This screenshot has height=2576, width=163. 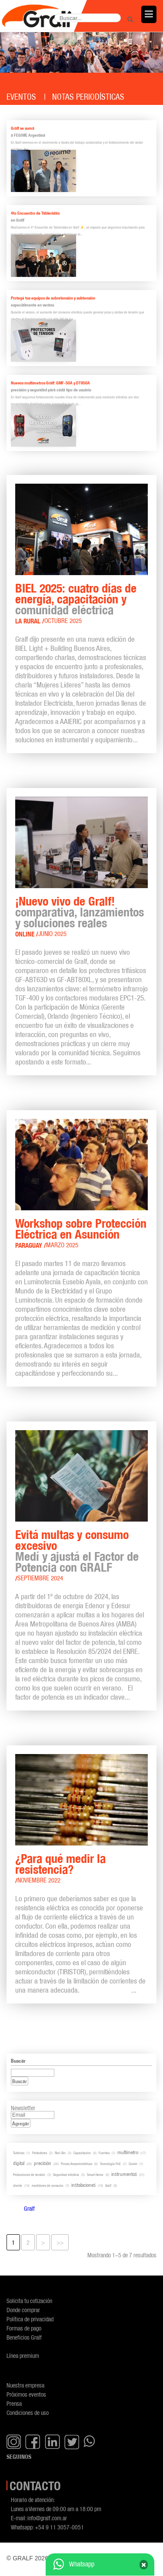 What do you see at coordinates (60, 2153) in the screenshot?
I see `Riel-Din` at bounding box center [60, 2153].